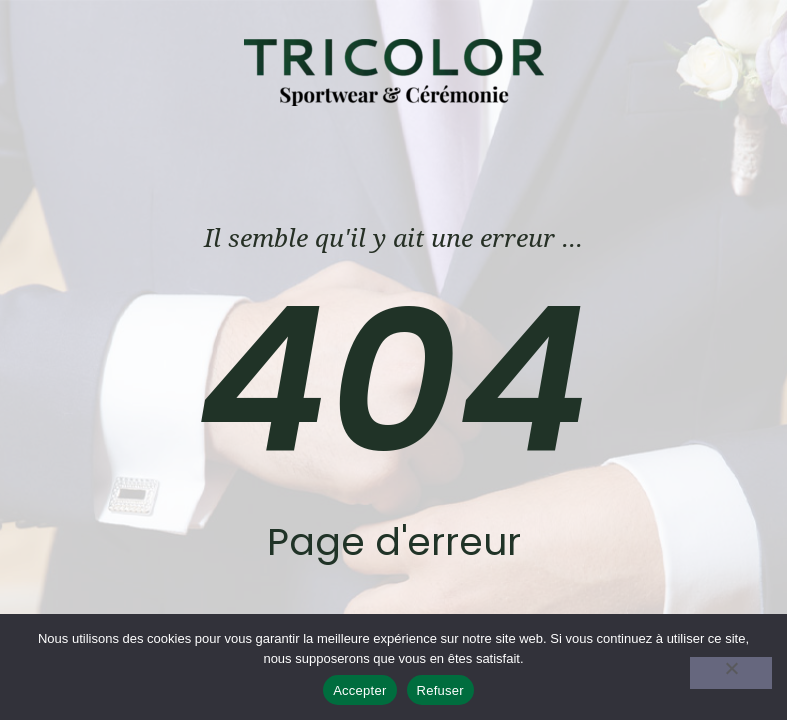  I want to click on Refuser, so click(440, 690).